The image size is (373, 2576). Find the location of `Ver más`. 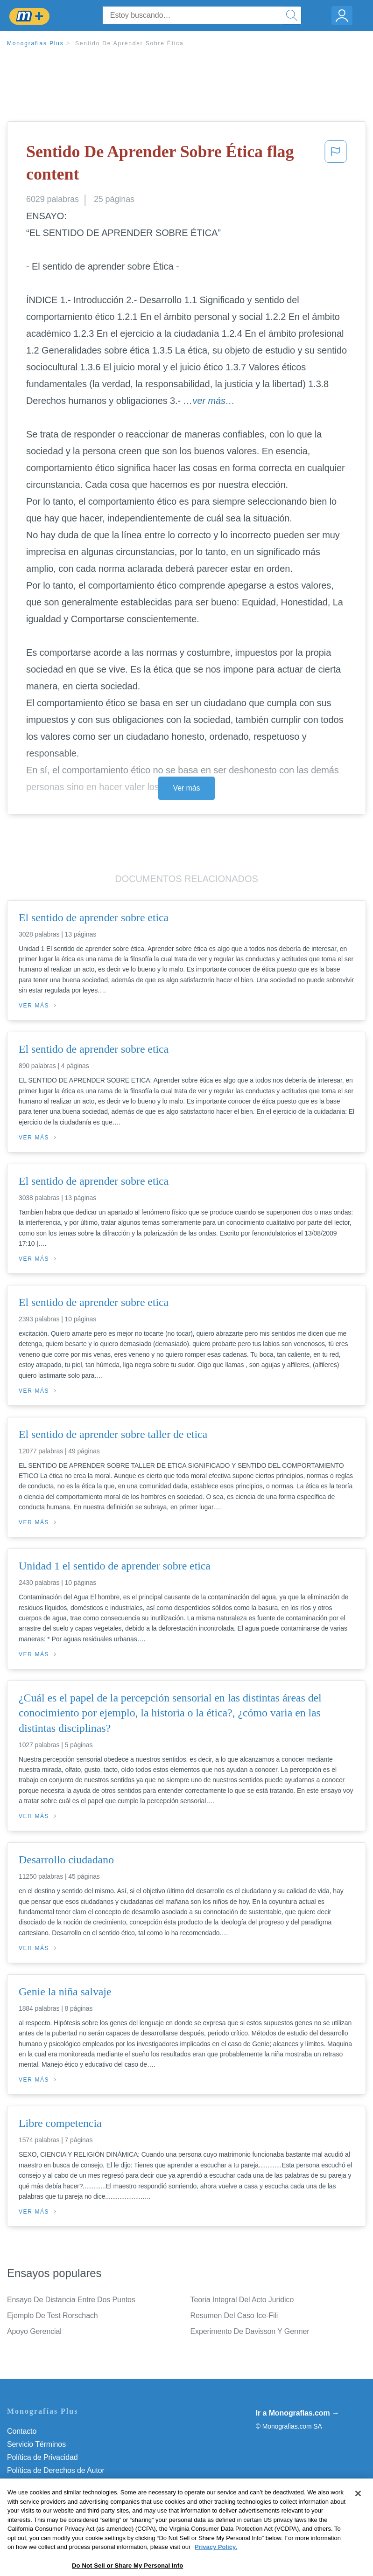

Ver más is located at coordinates (186, 788).